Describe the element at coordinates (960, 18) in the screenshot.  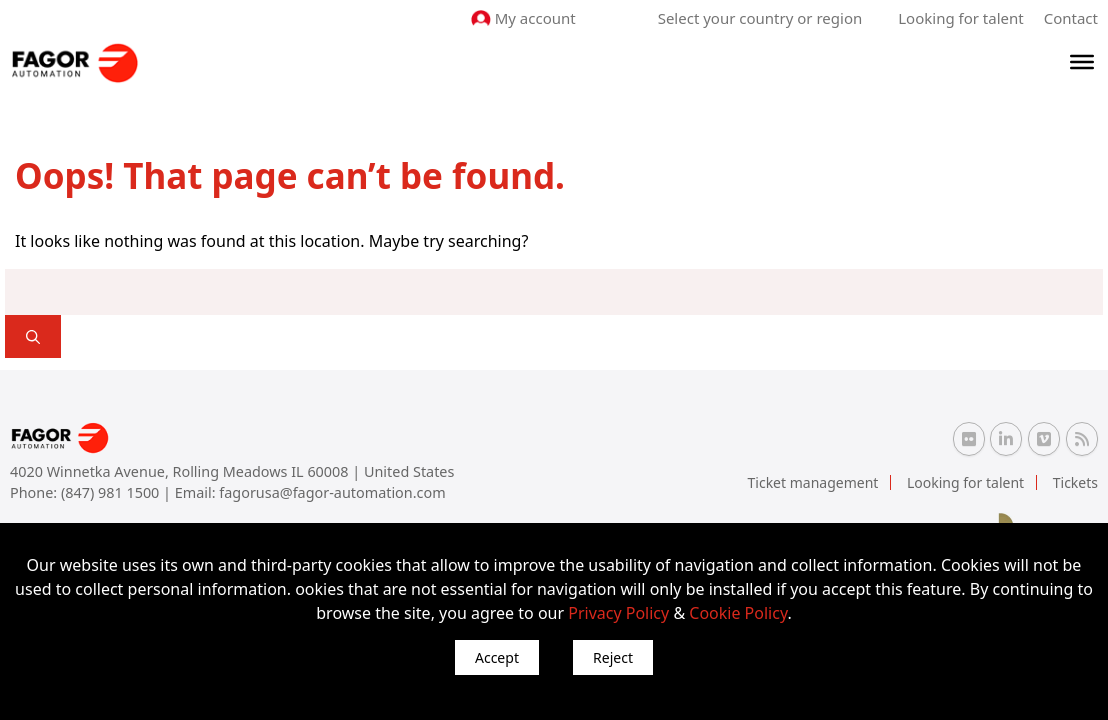
I see `Looking for talent` at that location.